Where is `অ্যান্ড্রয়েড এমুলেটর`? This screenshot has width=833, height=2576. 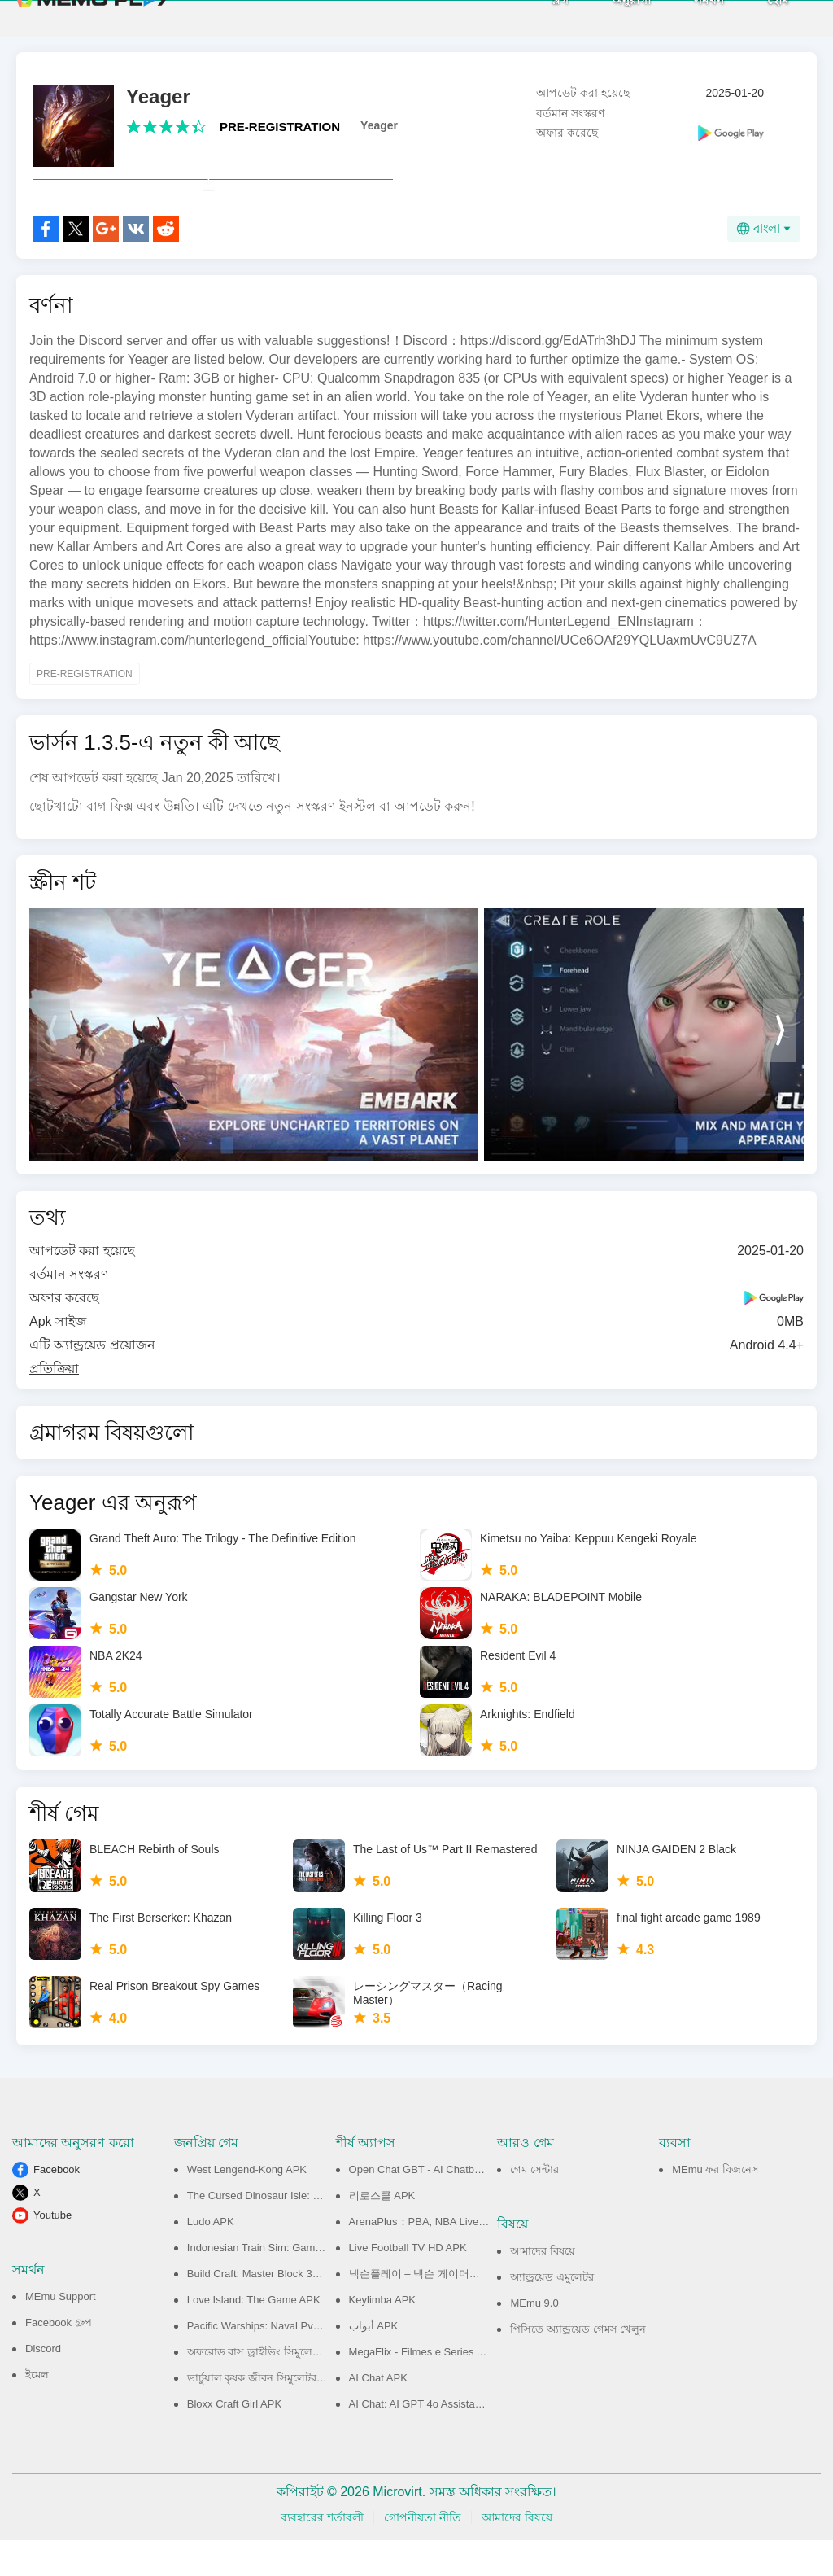 অ্যান্ড্রয়েড এমুলেটর is located at coordinates (552, 2313).